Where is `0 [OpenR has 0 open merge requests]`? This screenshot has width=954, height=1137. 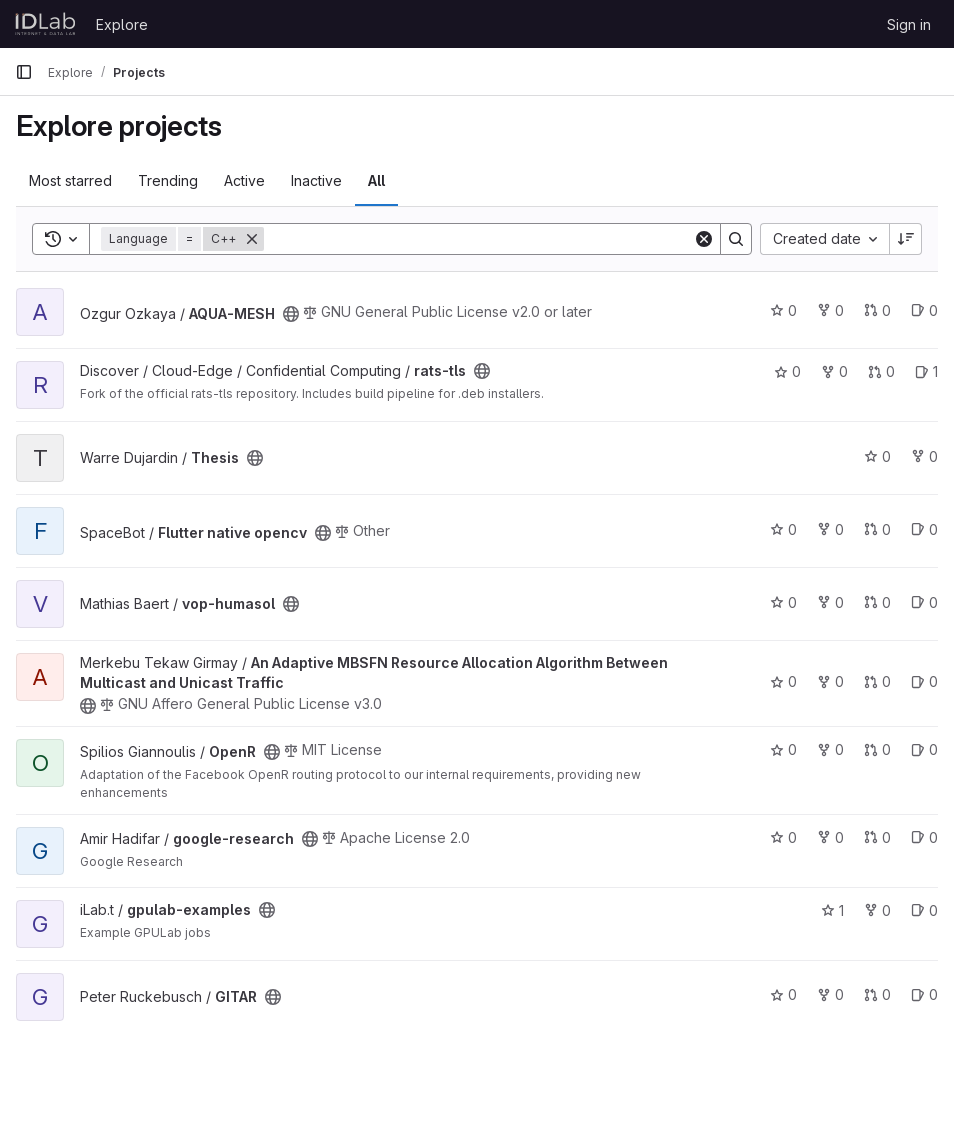 0 [OpenR has 0 open merge requests] is located at coordinates (877, 749).